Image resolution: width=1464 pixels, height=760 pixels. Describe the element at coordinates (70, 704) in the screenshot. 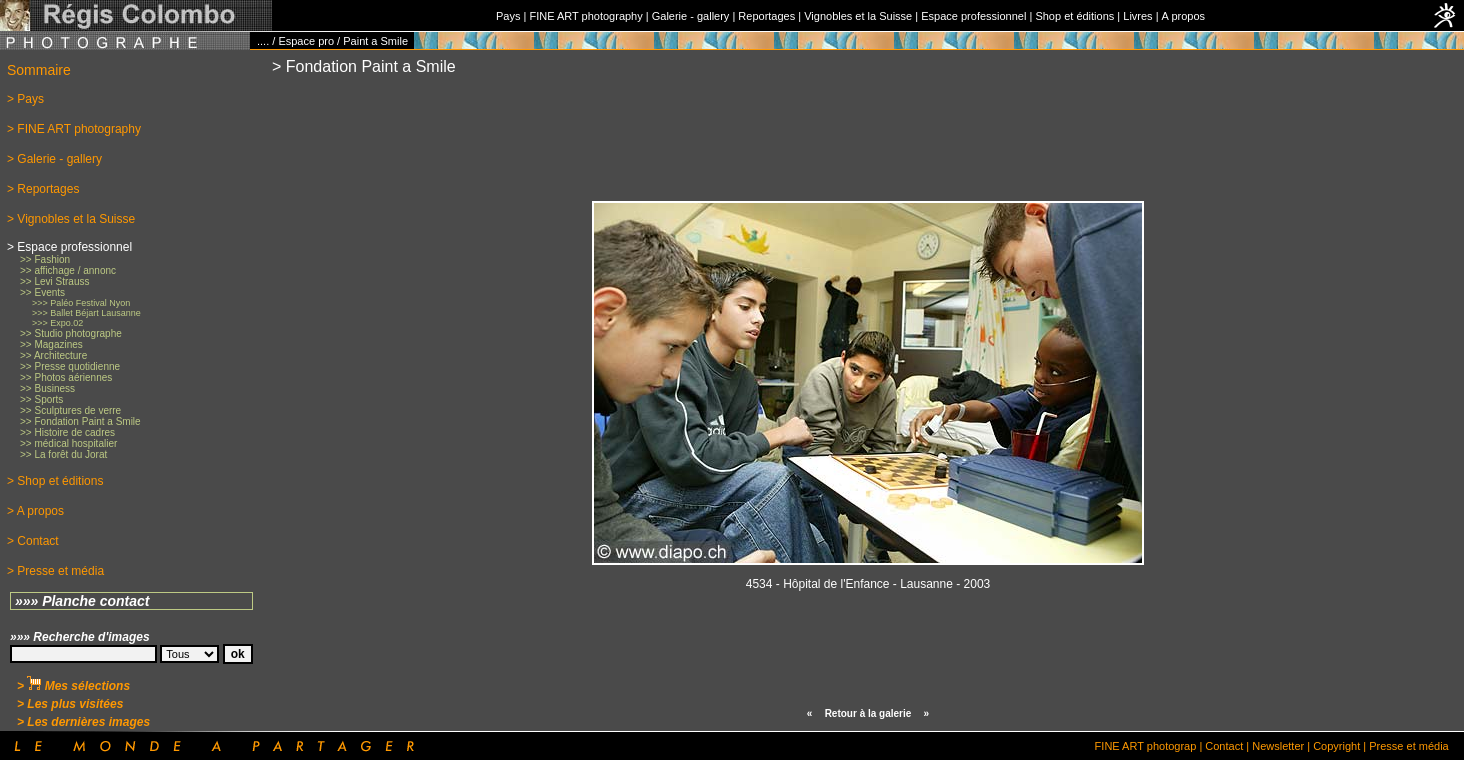

I see `> Les plus visitées` at that location.